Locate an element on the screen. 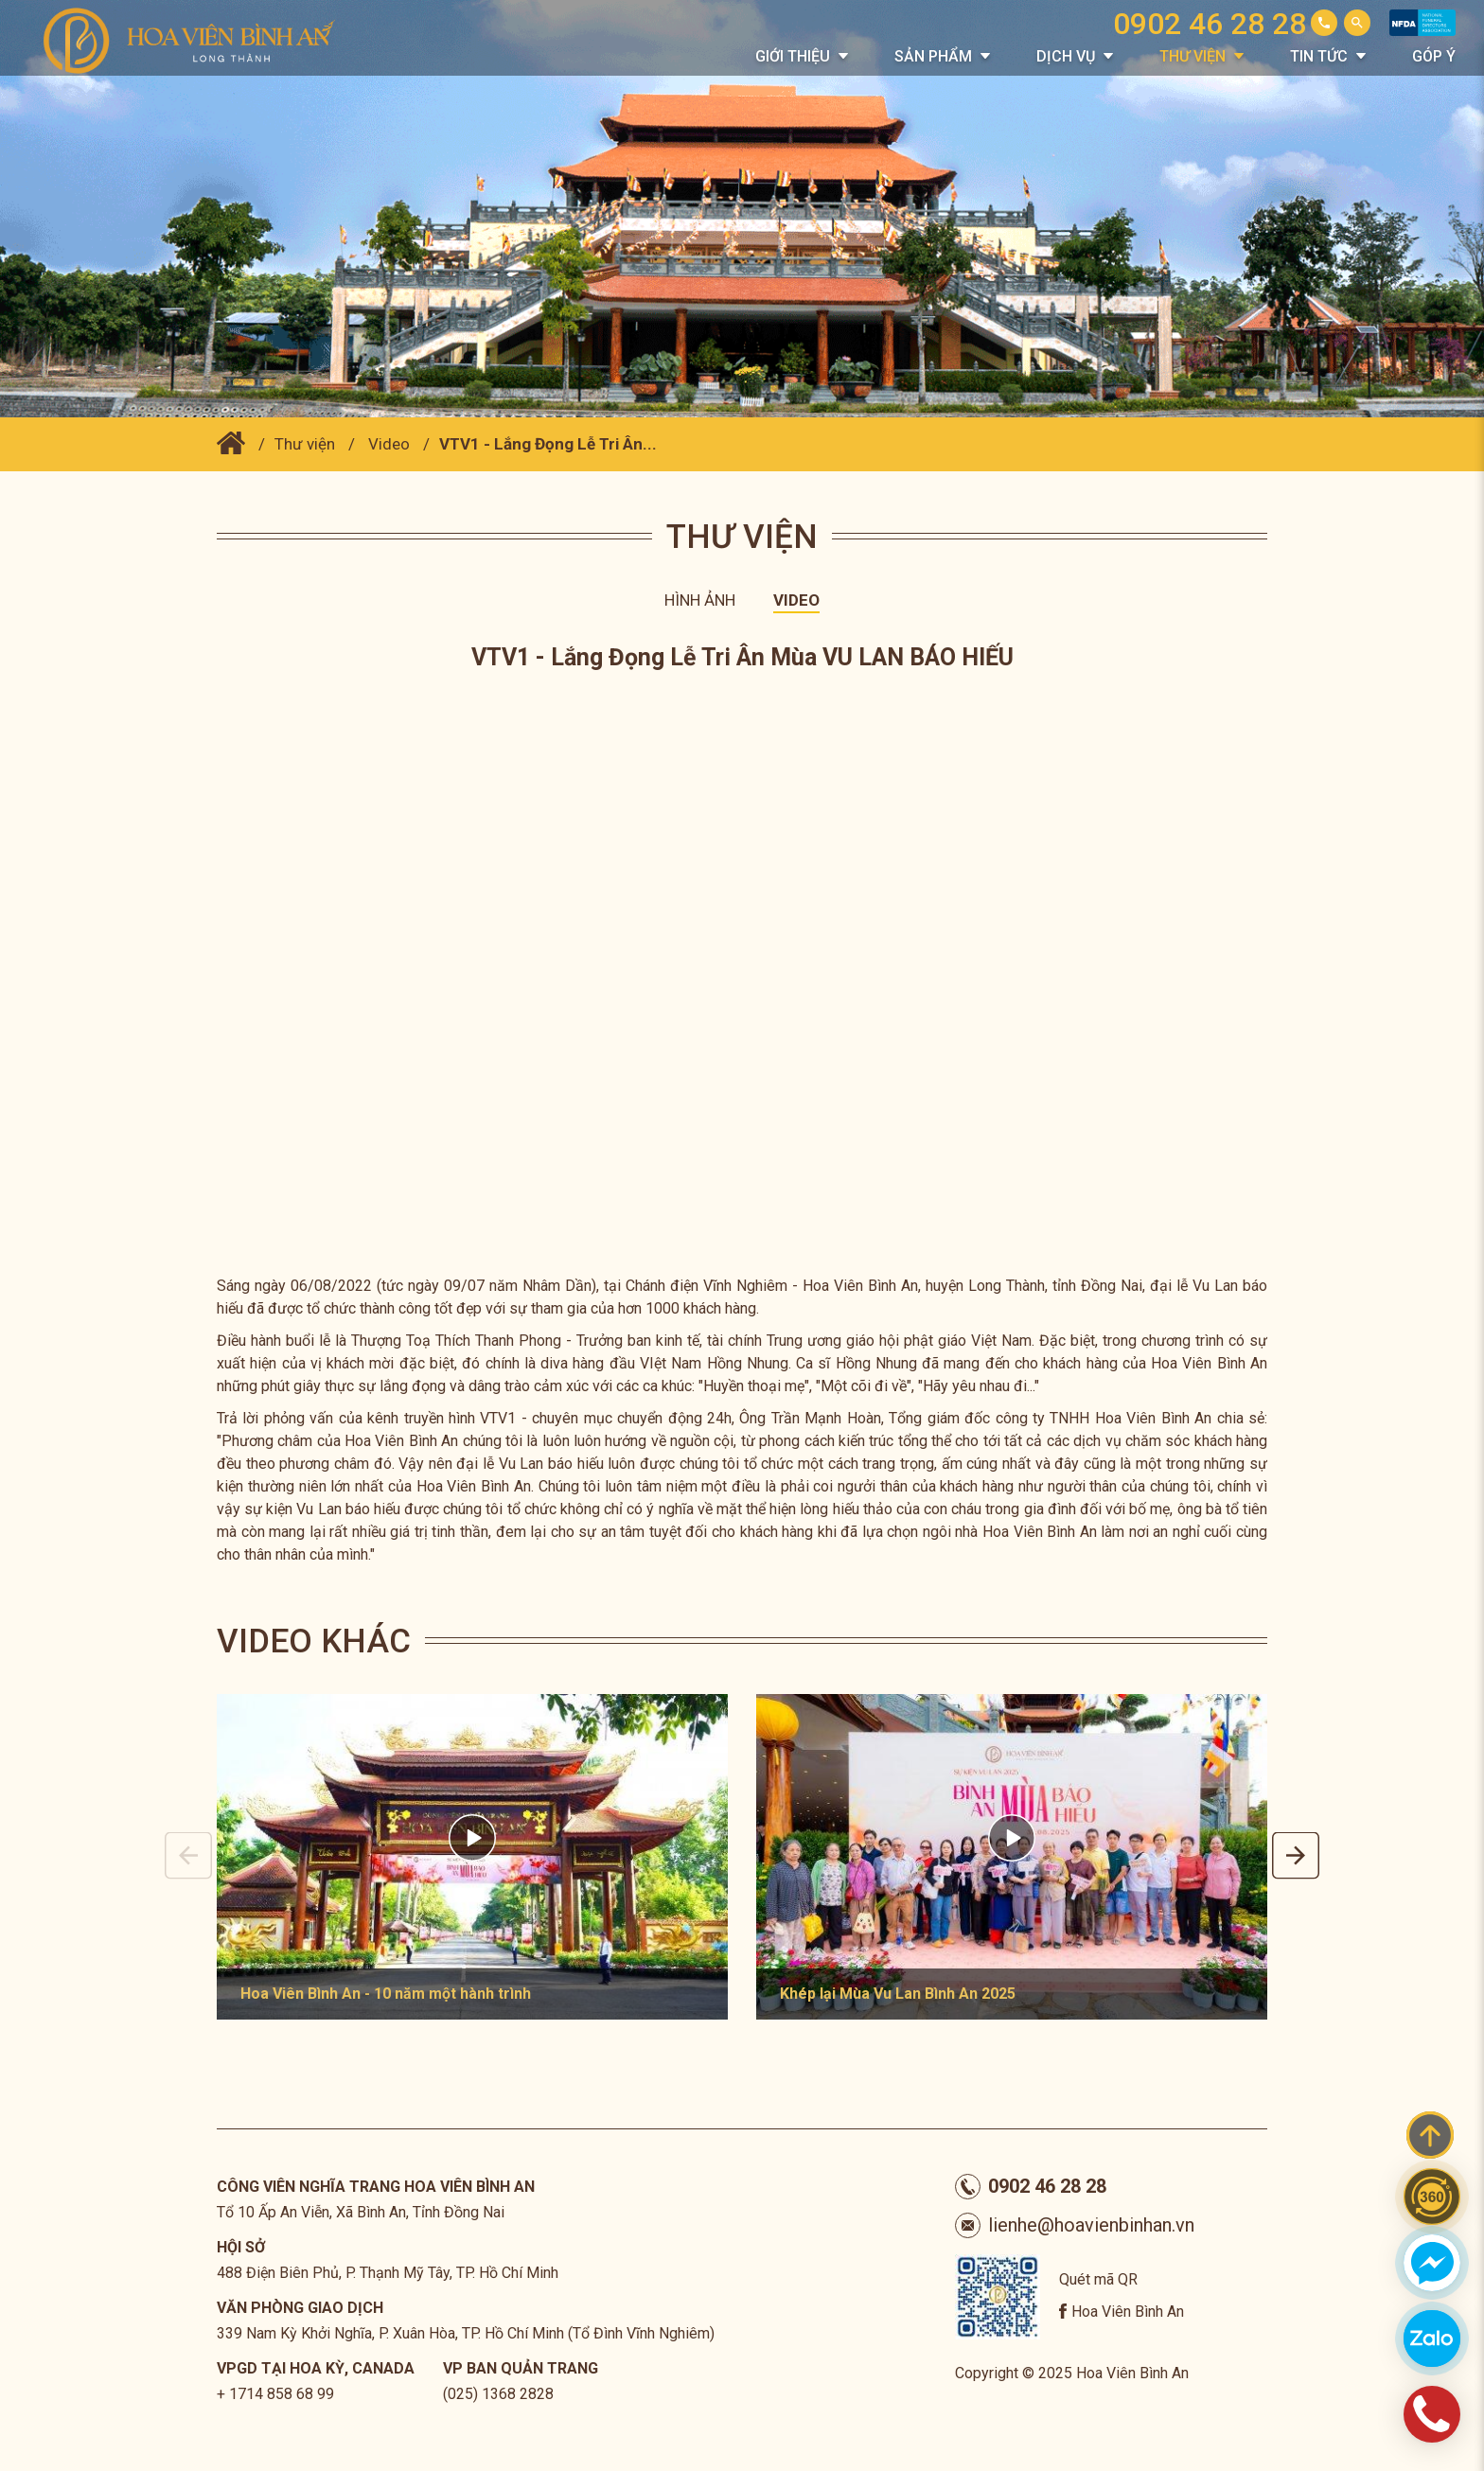 Image resolution: width=1484 pixels, height=2471 pixels. Dịch vụ is located at coordinates (1065, 56).